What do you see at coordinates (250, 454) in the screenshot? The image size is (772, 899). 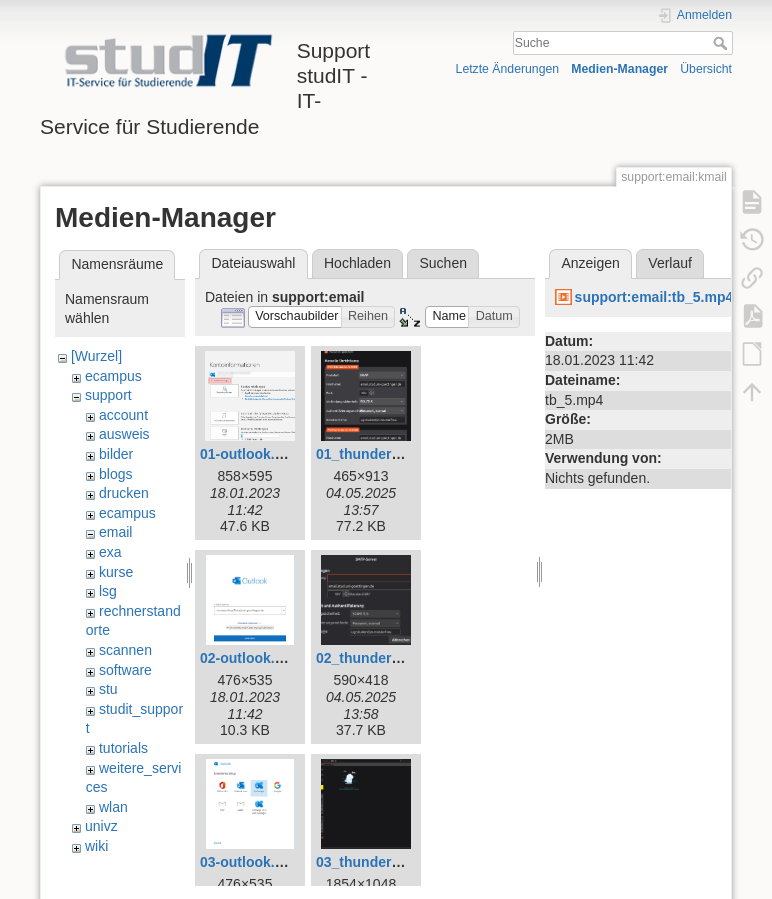 I see `01-outlook.png` at bounding box center [250, 454].